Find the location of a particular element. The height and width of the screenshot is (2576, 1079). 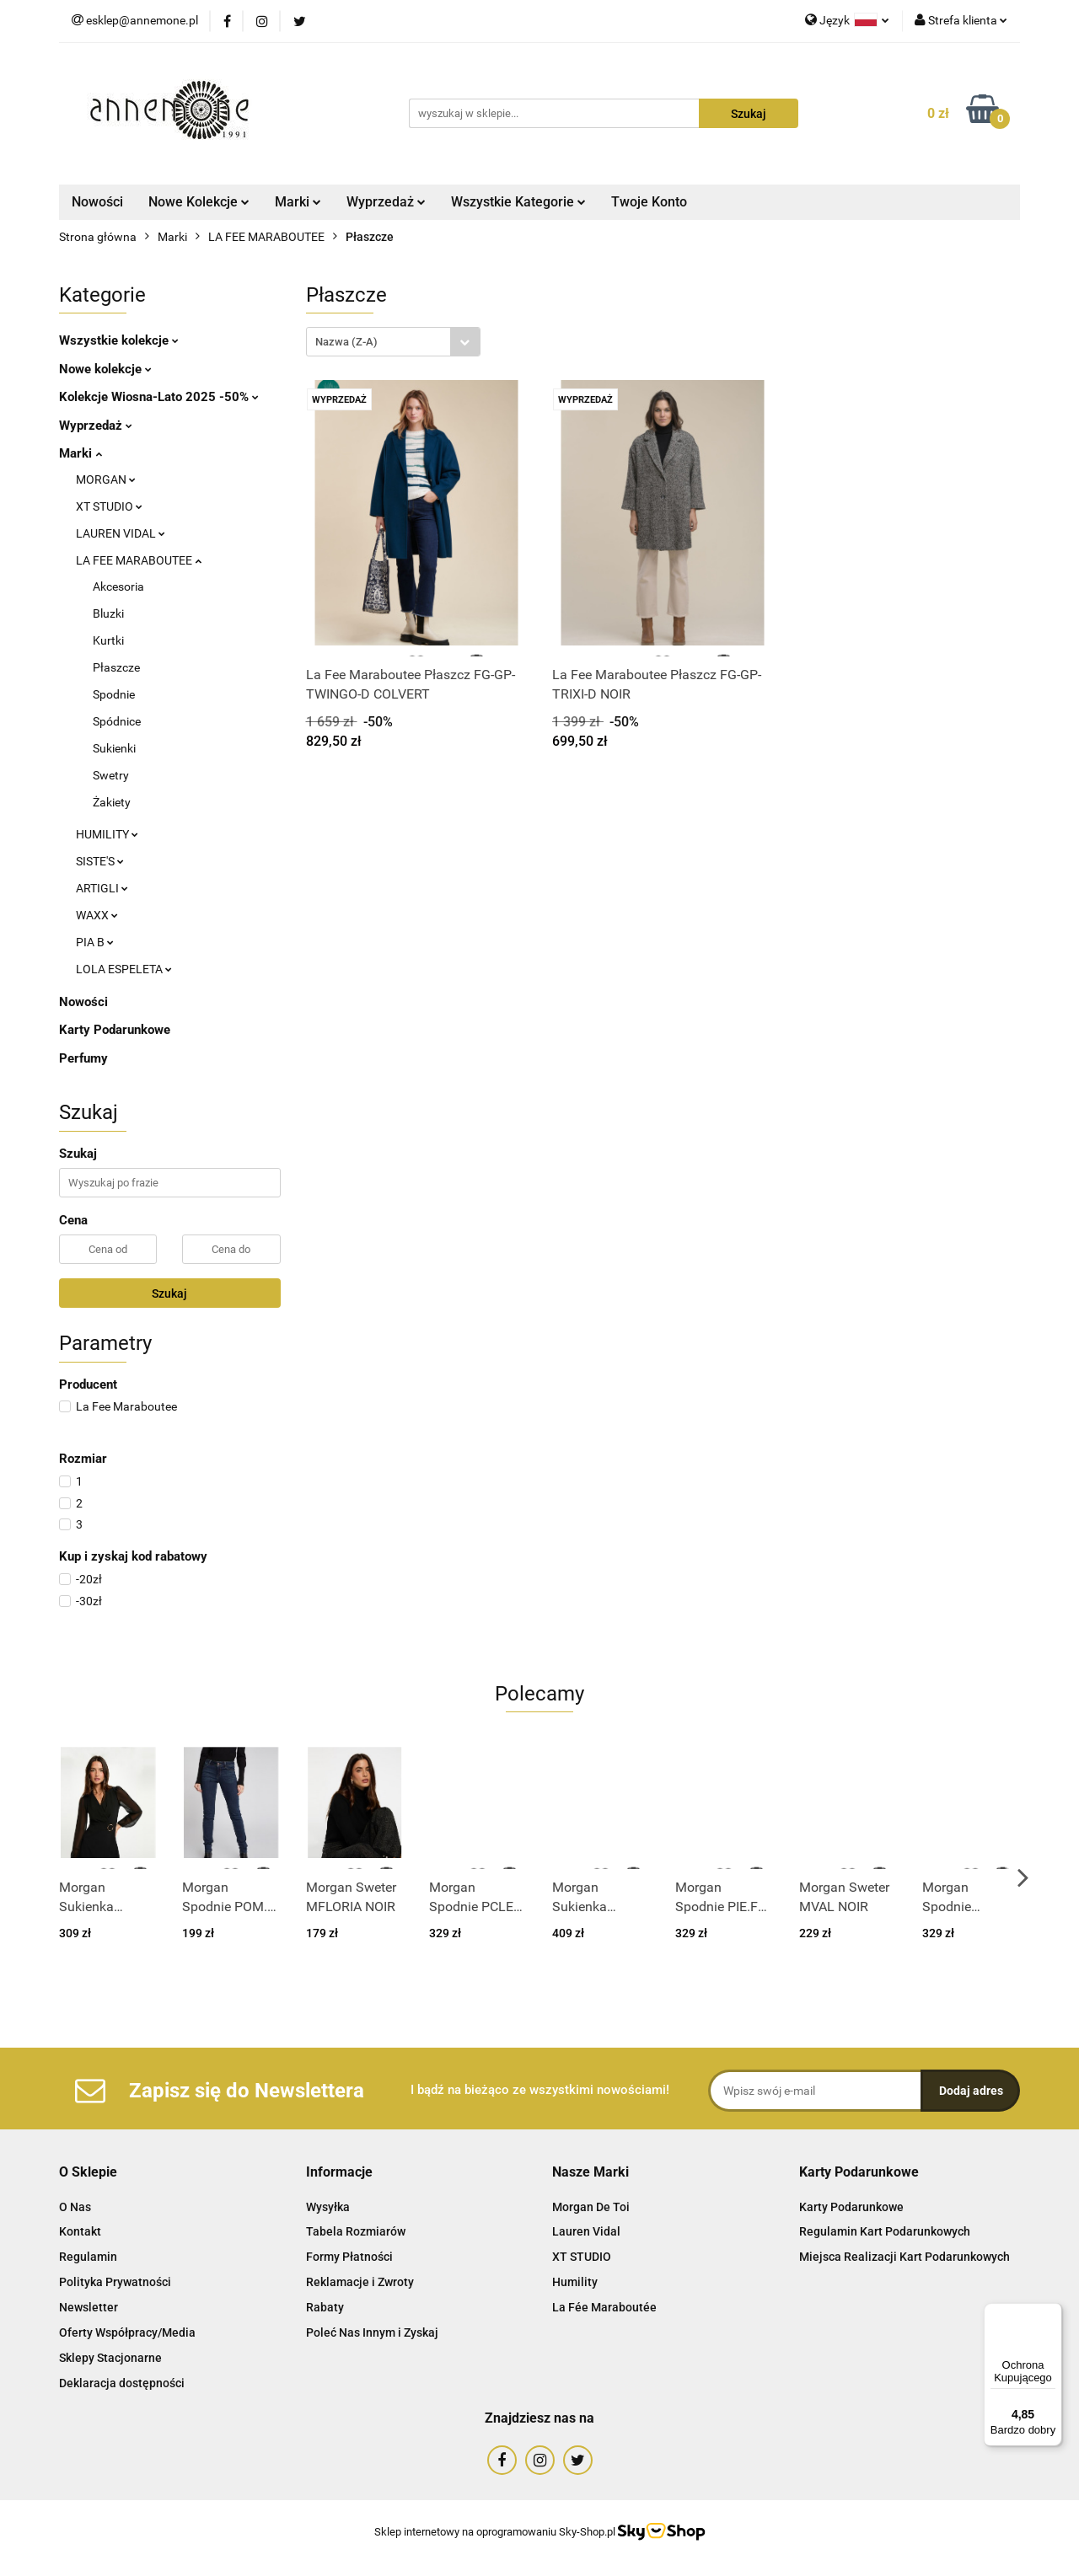

Szukaj is located at coordinates (169, 1293).